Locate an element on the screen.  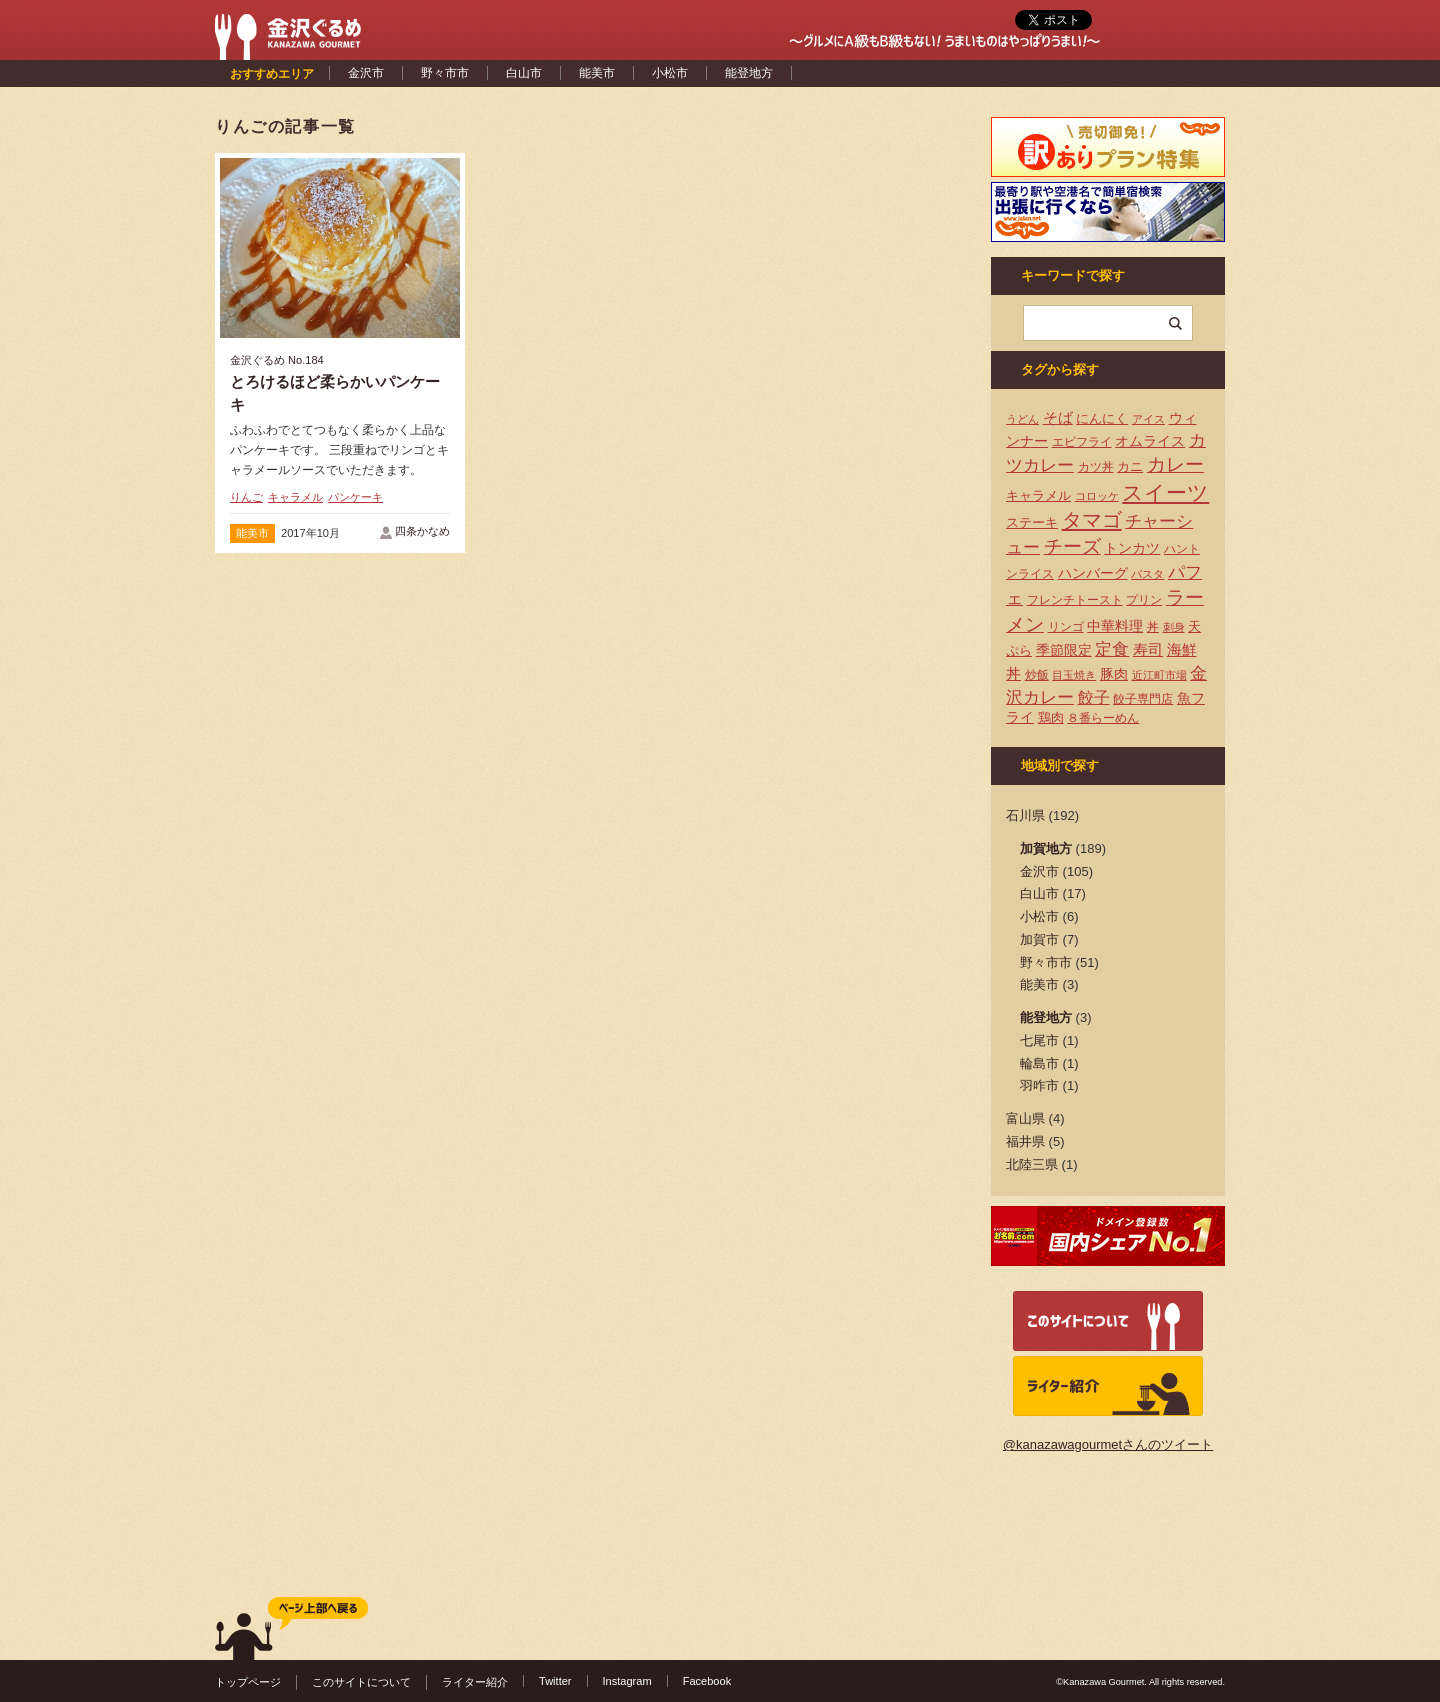
アイス [アイス (3個の項目)] is located at coordinates (1148, 419).